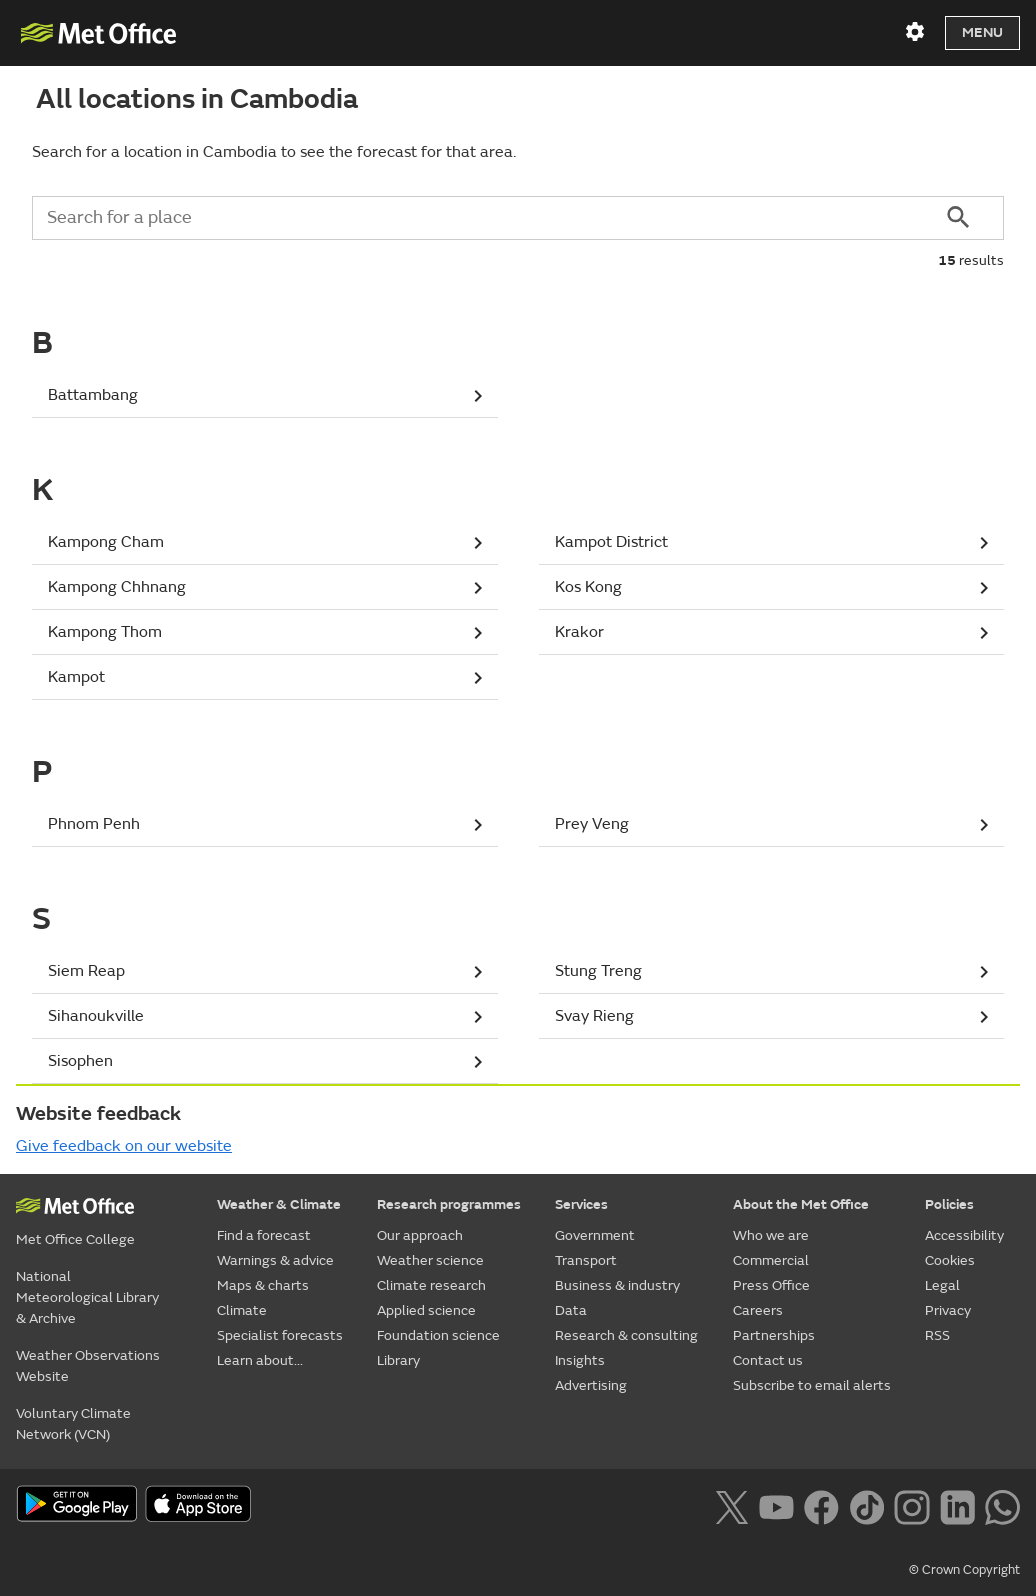  I want to click on Applied science, so click(426, 1310).